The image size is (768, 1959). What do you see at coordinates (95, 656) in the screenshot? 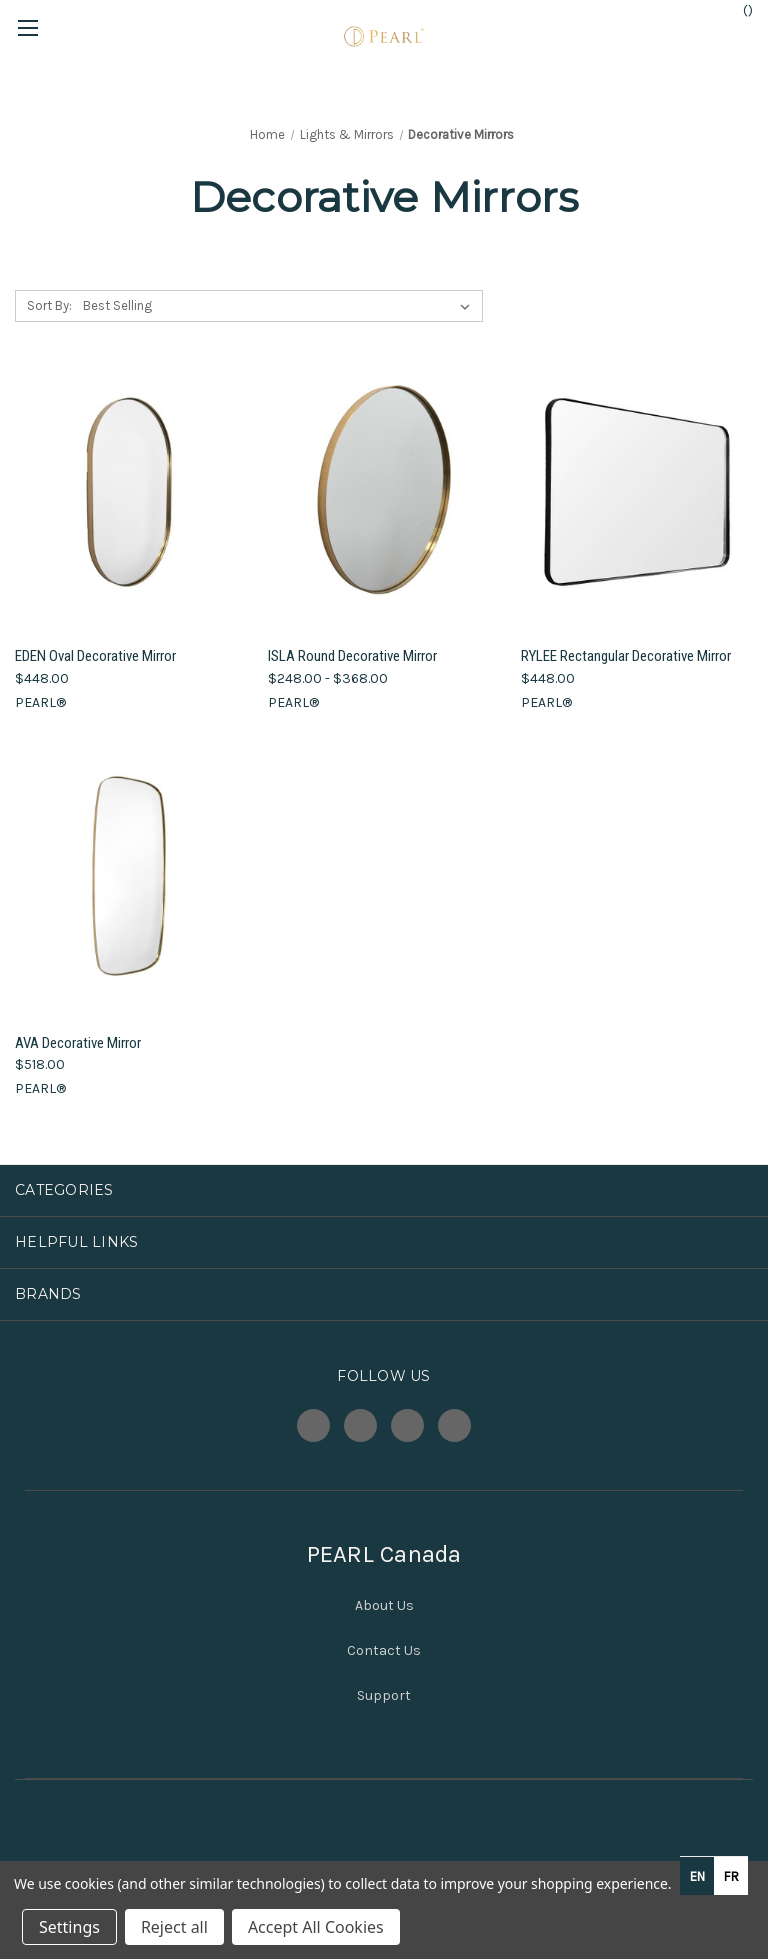
I see `EDEN Oval Decorative Mirror [EDEN Oval Decorative Mirror, $448.00]` at bounding box center [95, 656].